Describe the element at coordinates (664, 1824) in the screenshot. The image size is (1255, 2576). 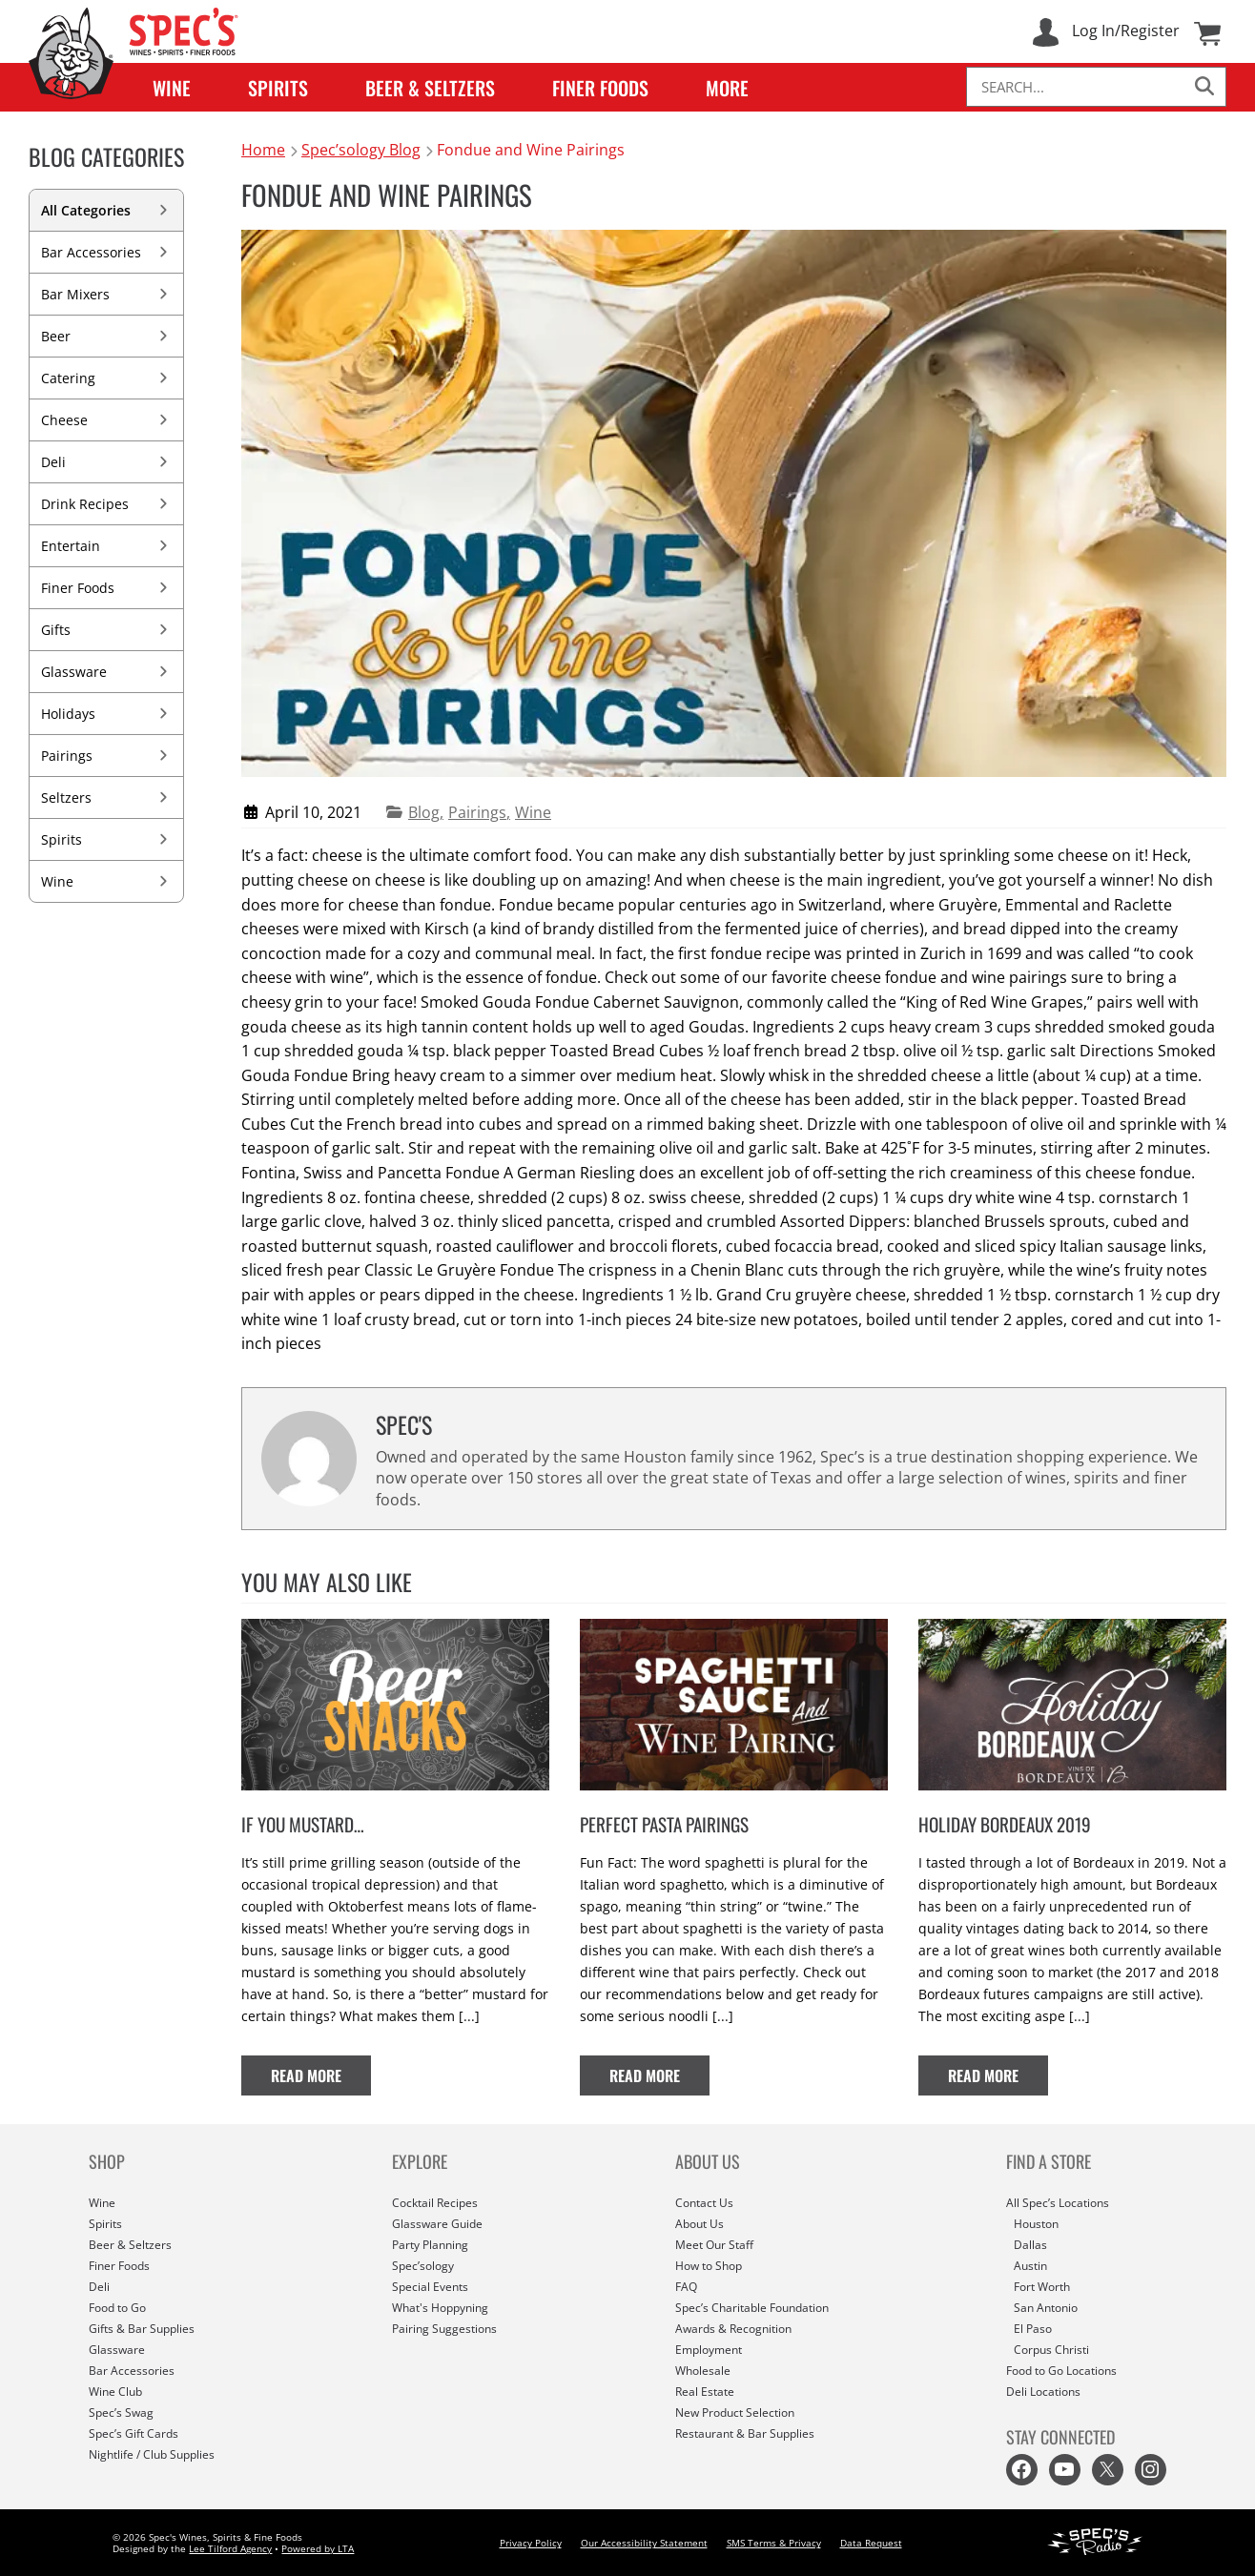
I see `Perfect Pasta Pairings` at that location.